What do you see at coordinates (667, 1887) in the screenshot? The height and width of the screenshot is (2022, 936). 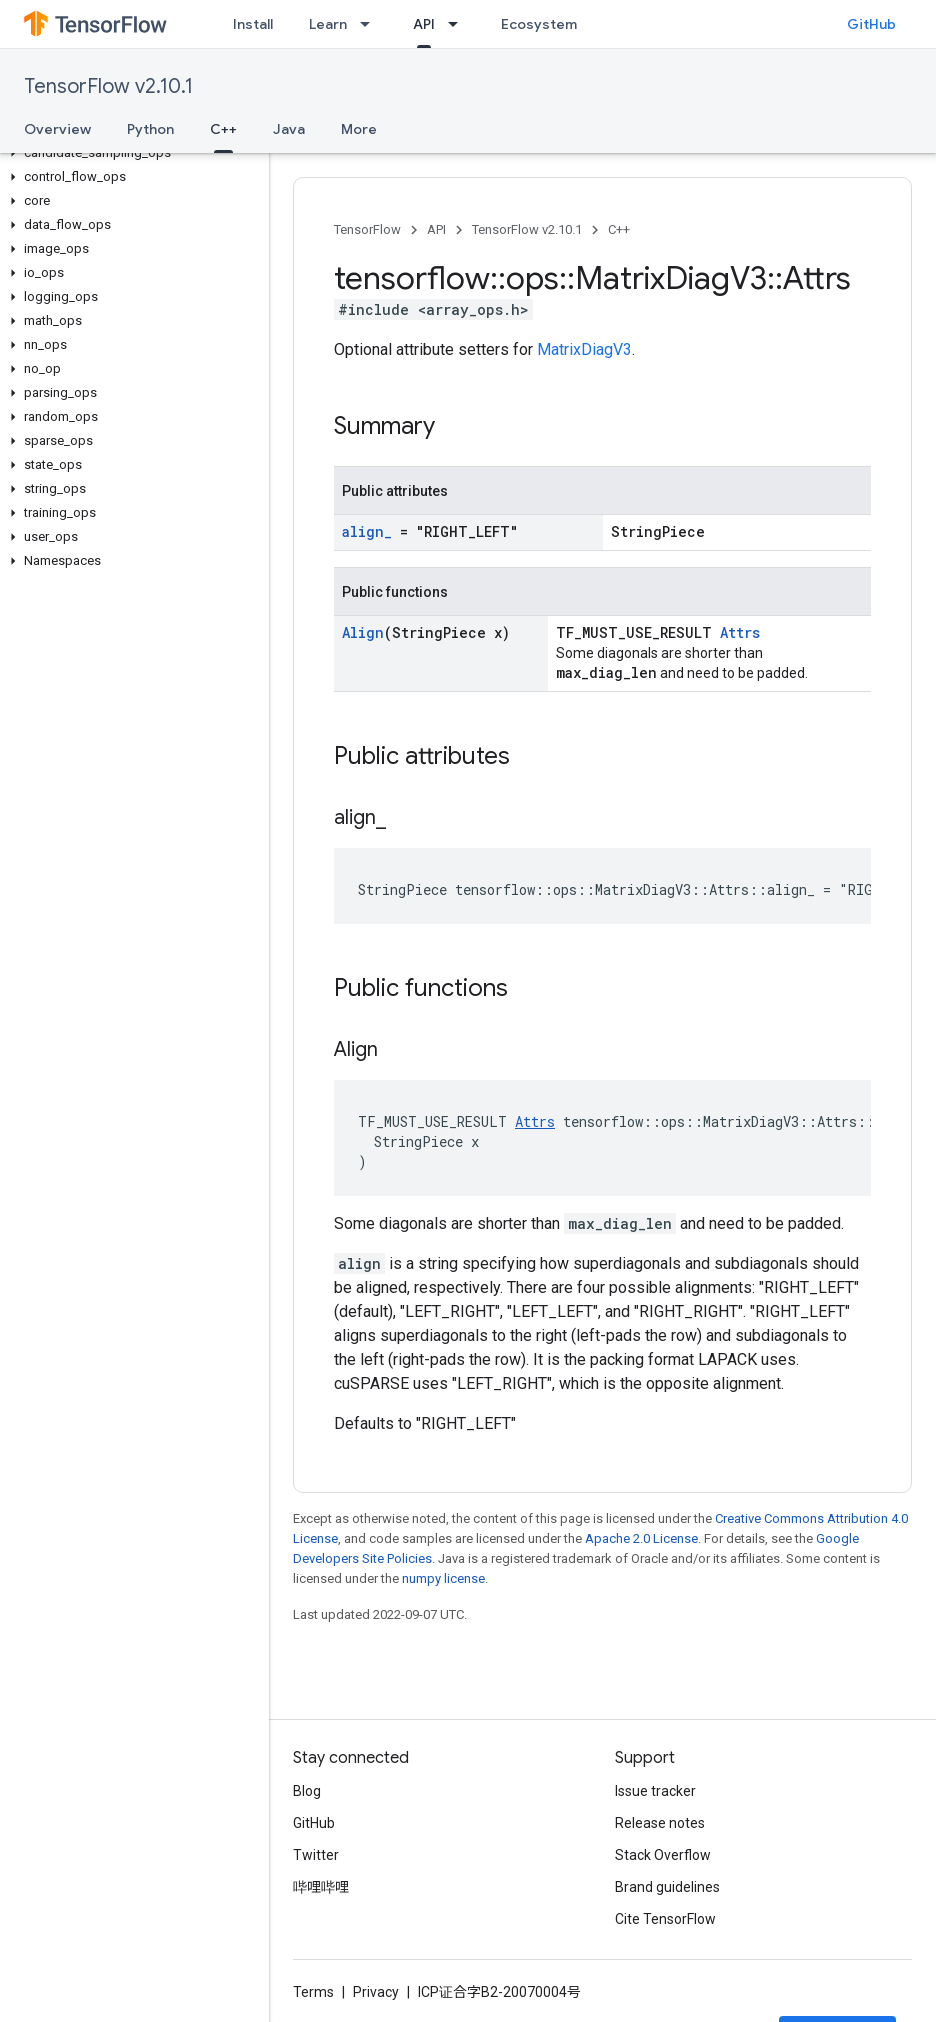 I see `Brand guidelines` at bounding box center [667, 1887].